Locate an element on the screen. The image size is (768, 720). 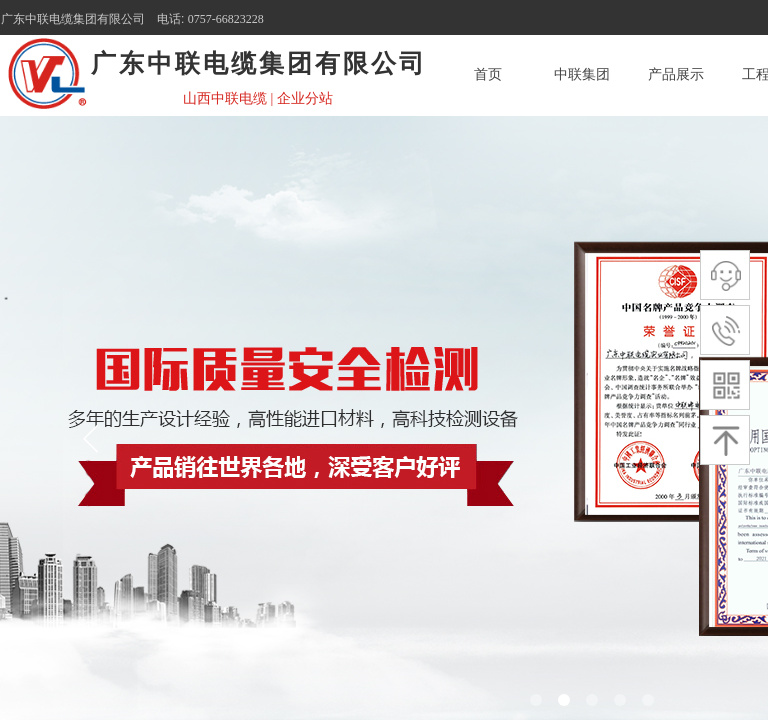
产品展示 is located at coordinates (676, 74).